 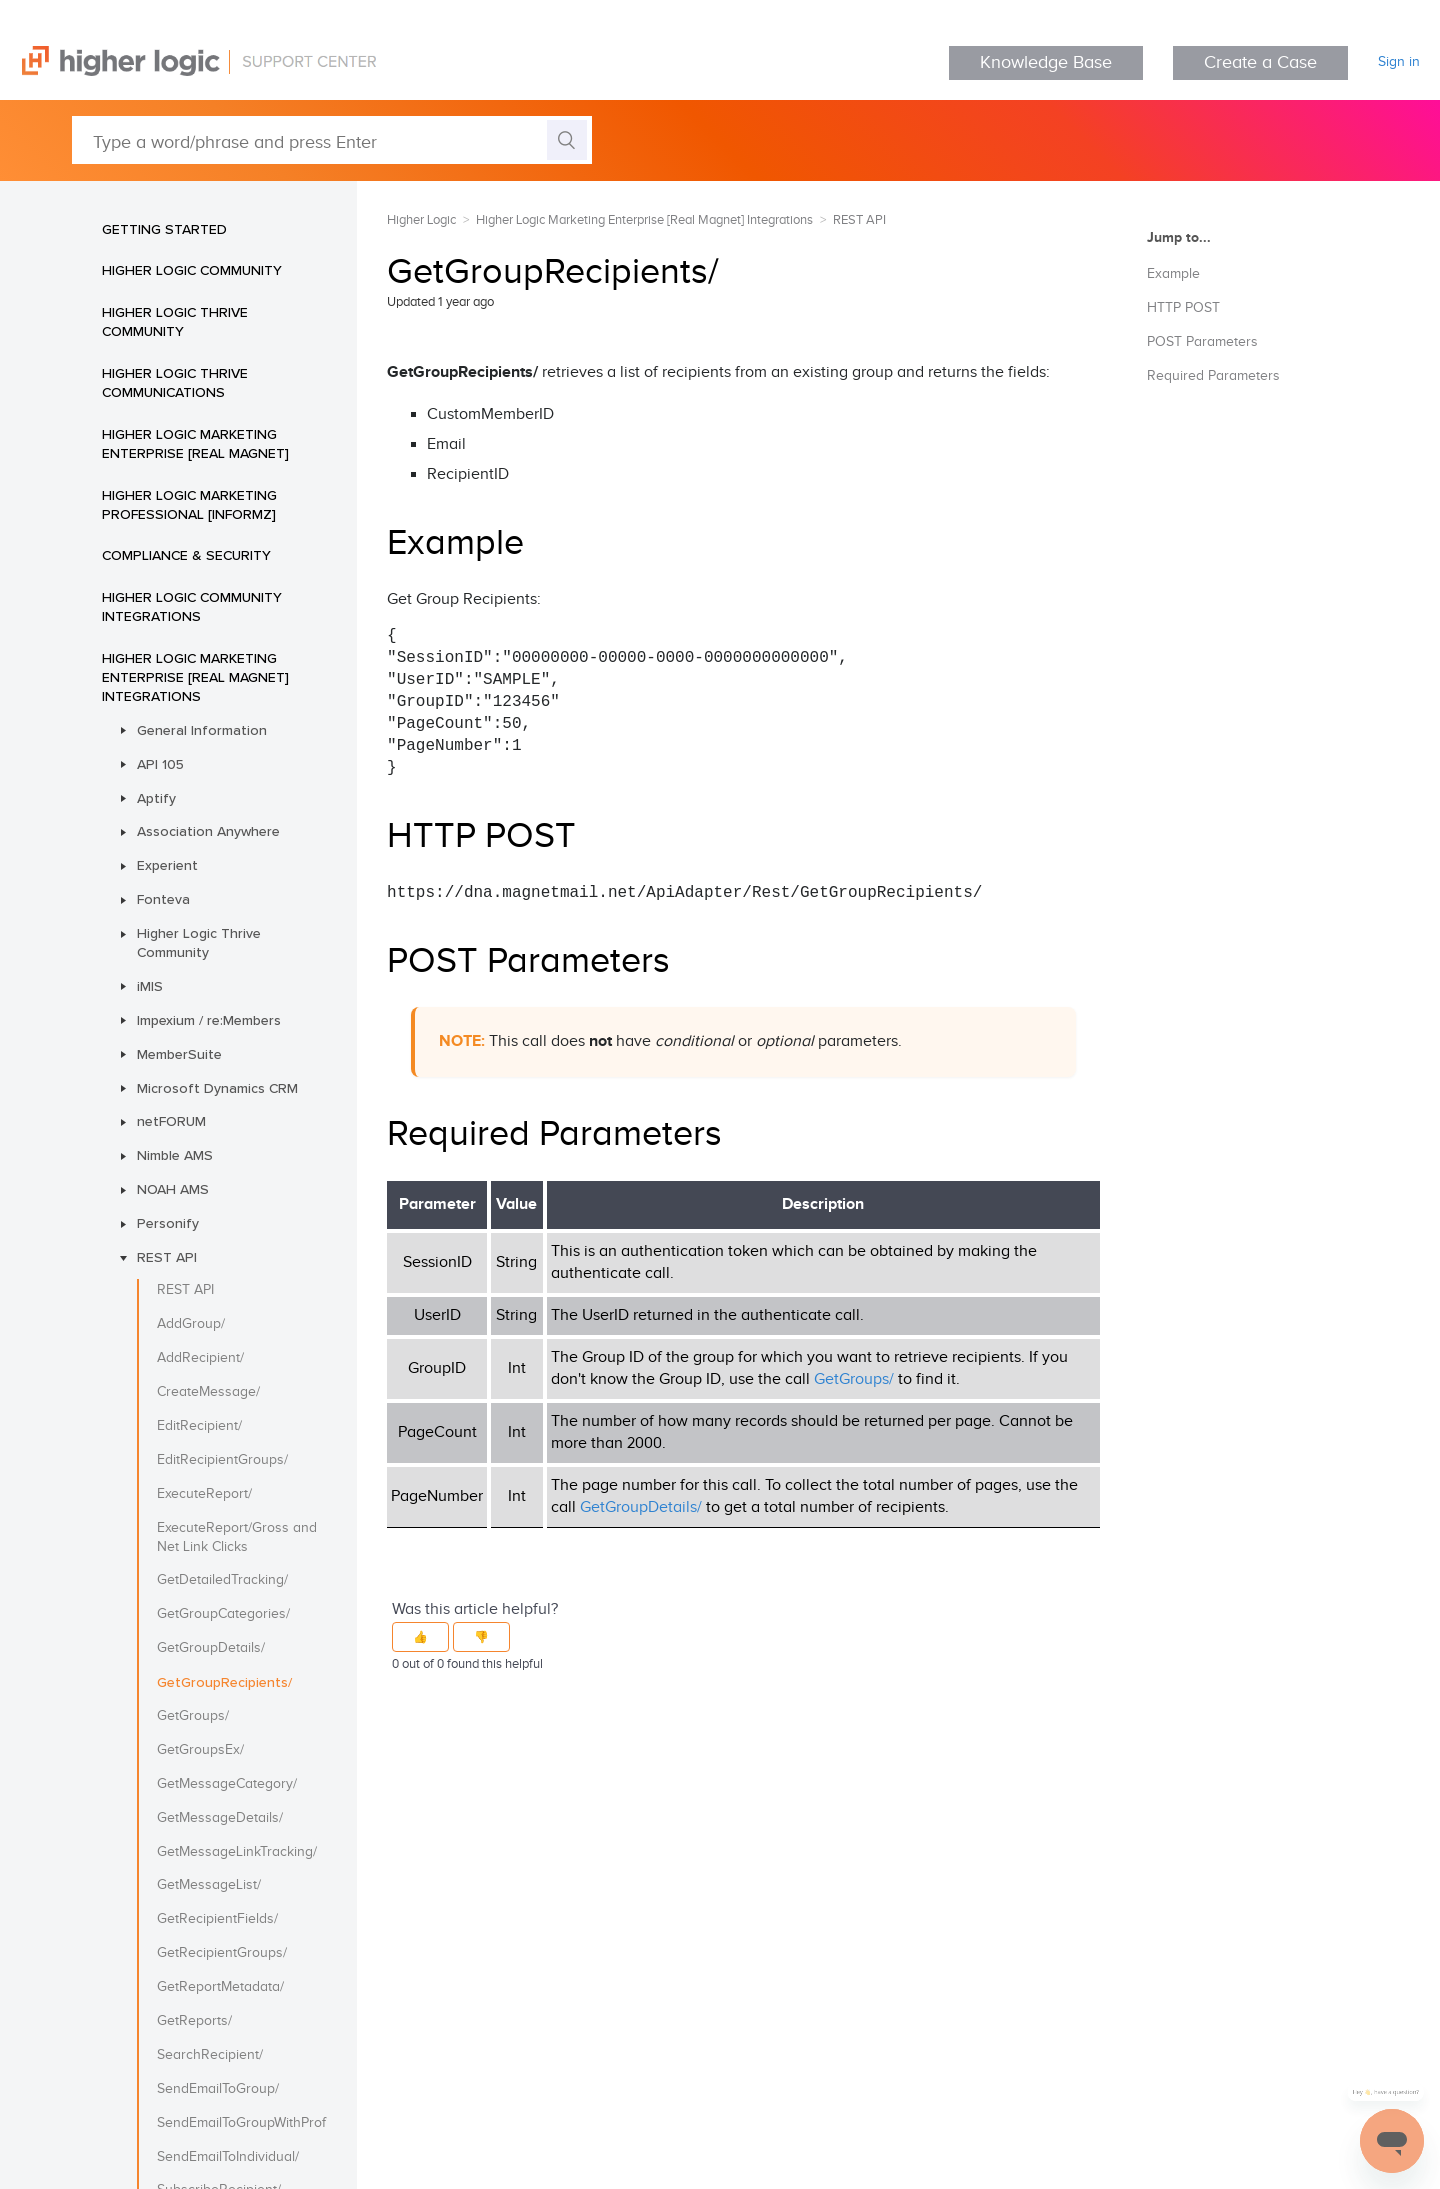 What do you see at coordinates (237, 1537) in the screenshot?
I see `ExecuteReport/Gross and Net Link Clicks` at bounding box center [237, 1537].